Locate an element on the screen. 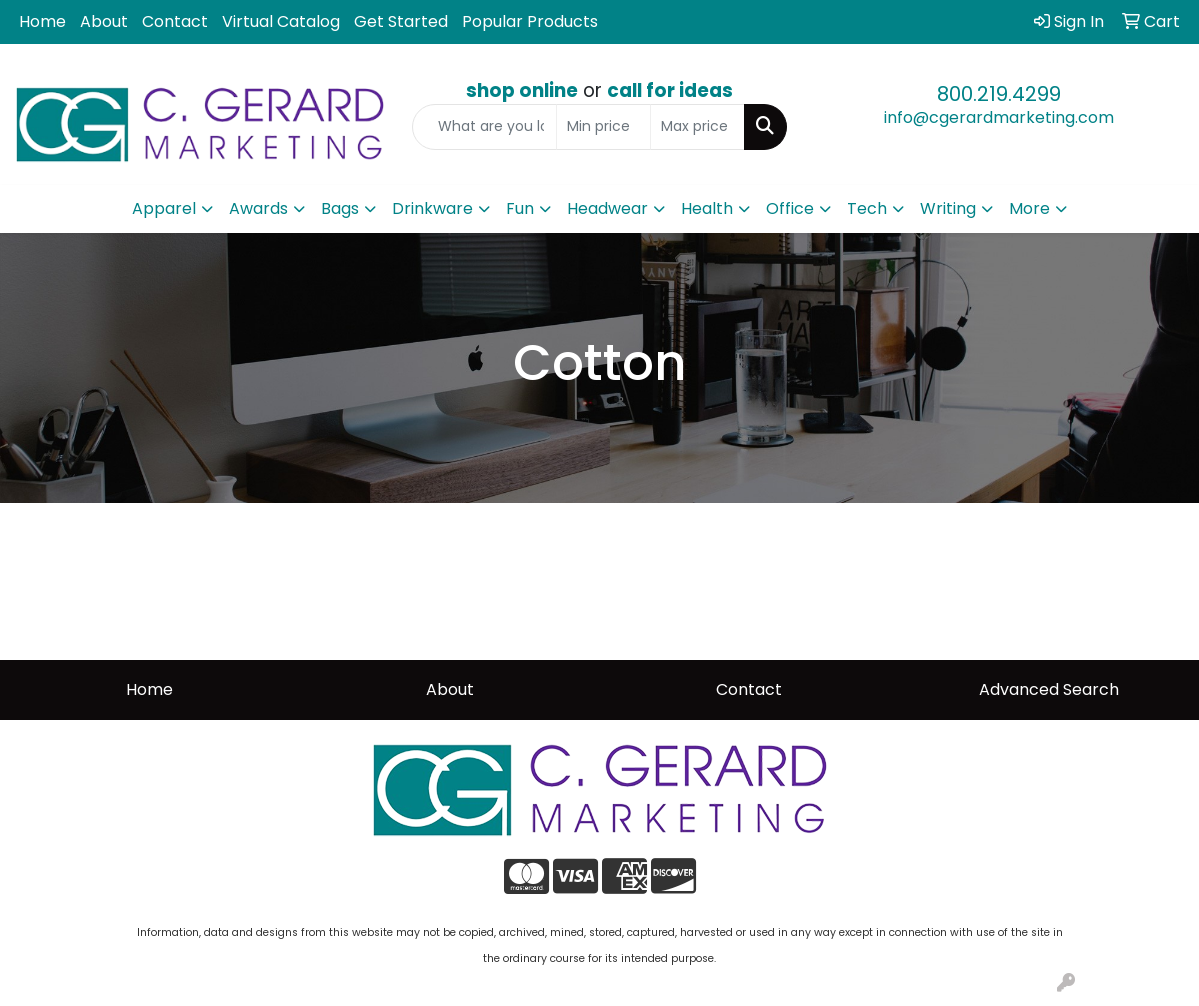 The image size is (1199, 1006). Advanced Search is located at coordinates (1049, 689).